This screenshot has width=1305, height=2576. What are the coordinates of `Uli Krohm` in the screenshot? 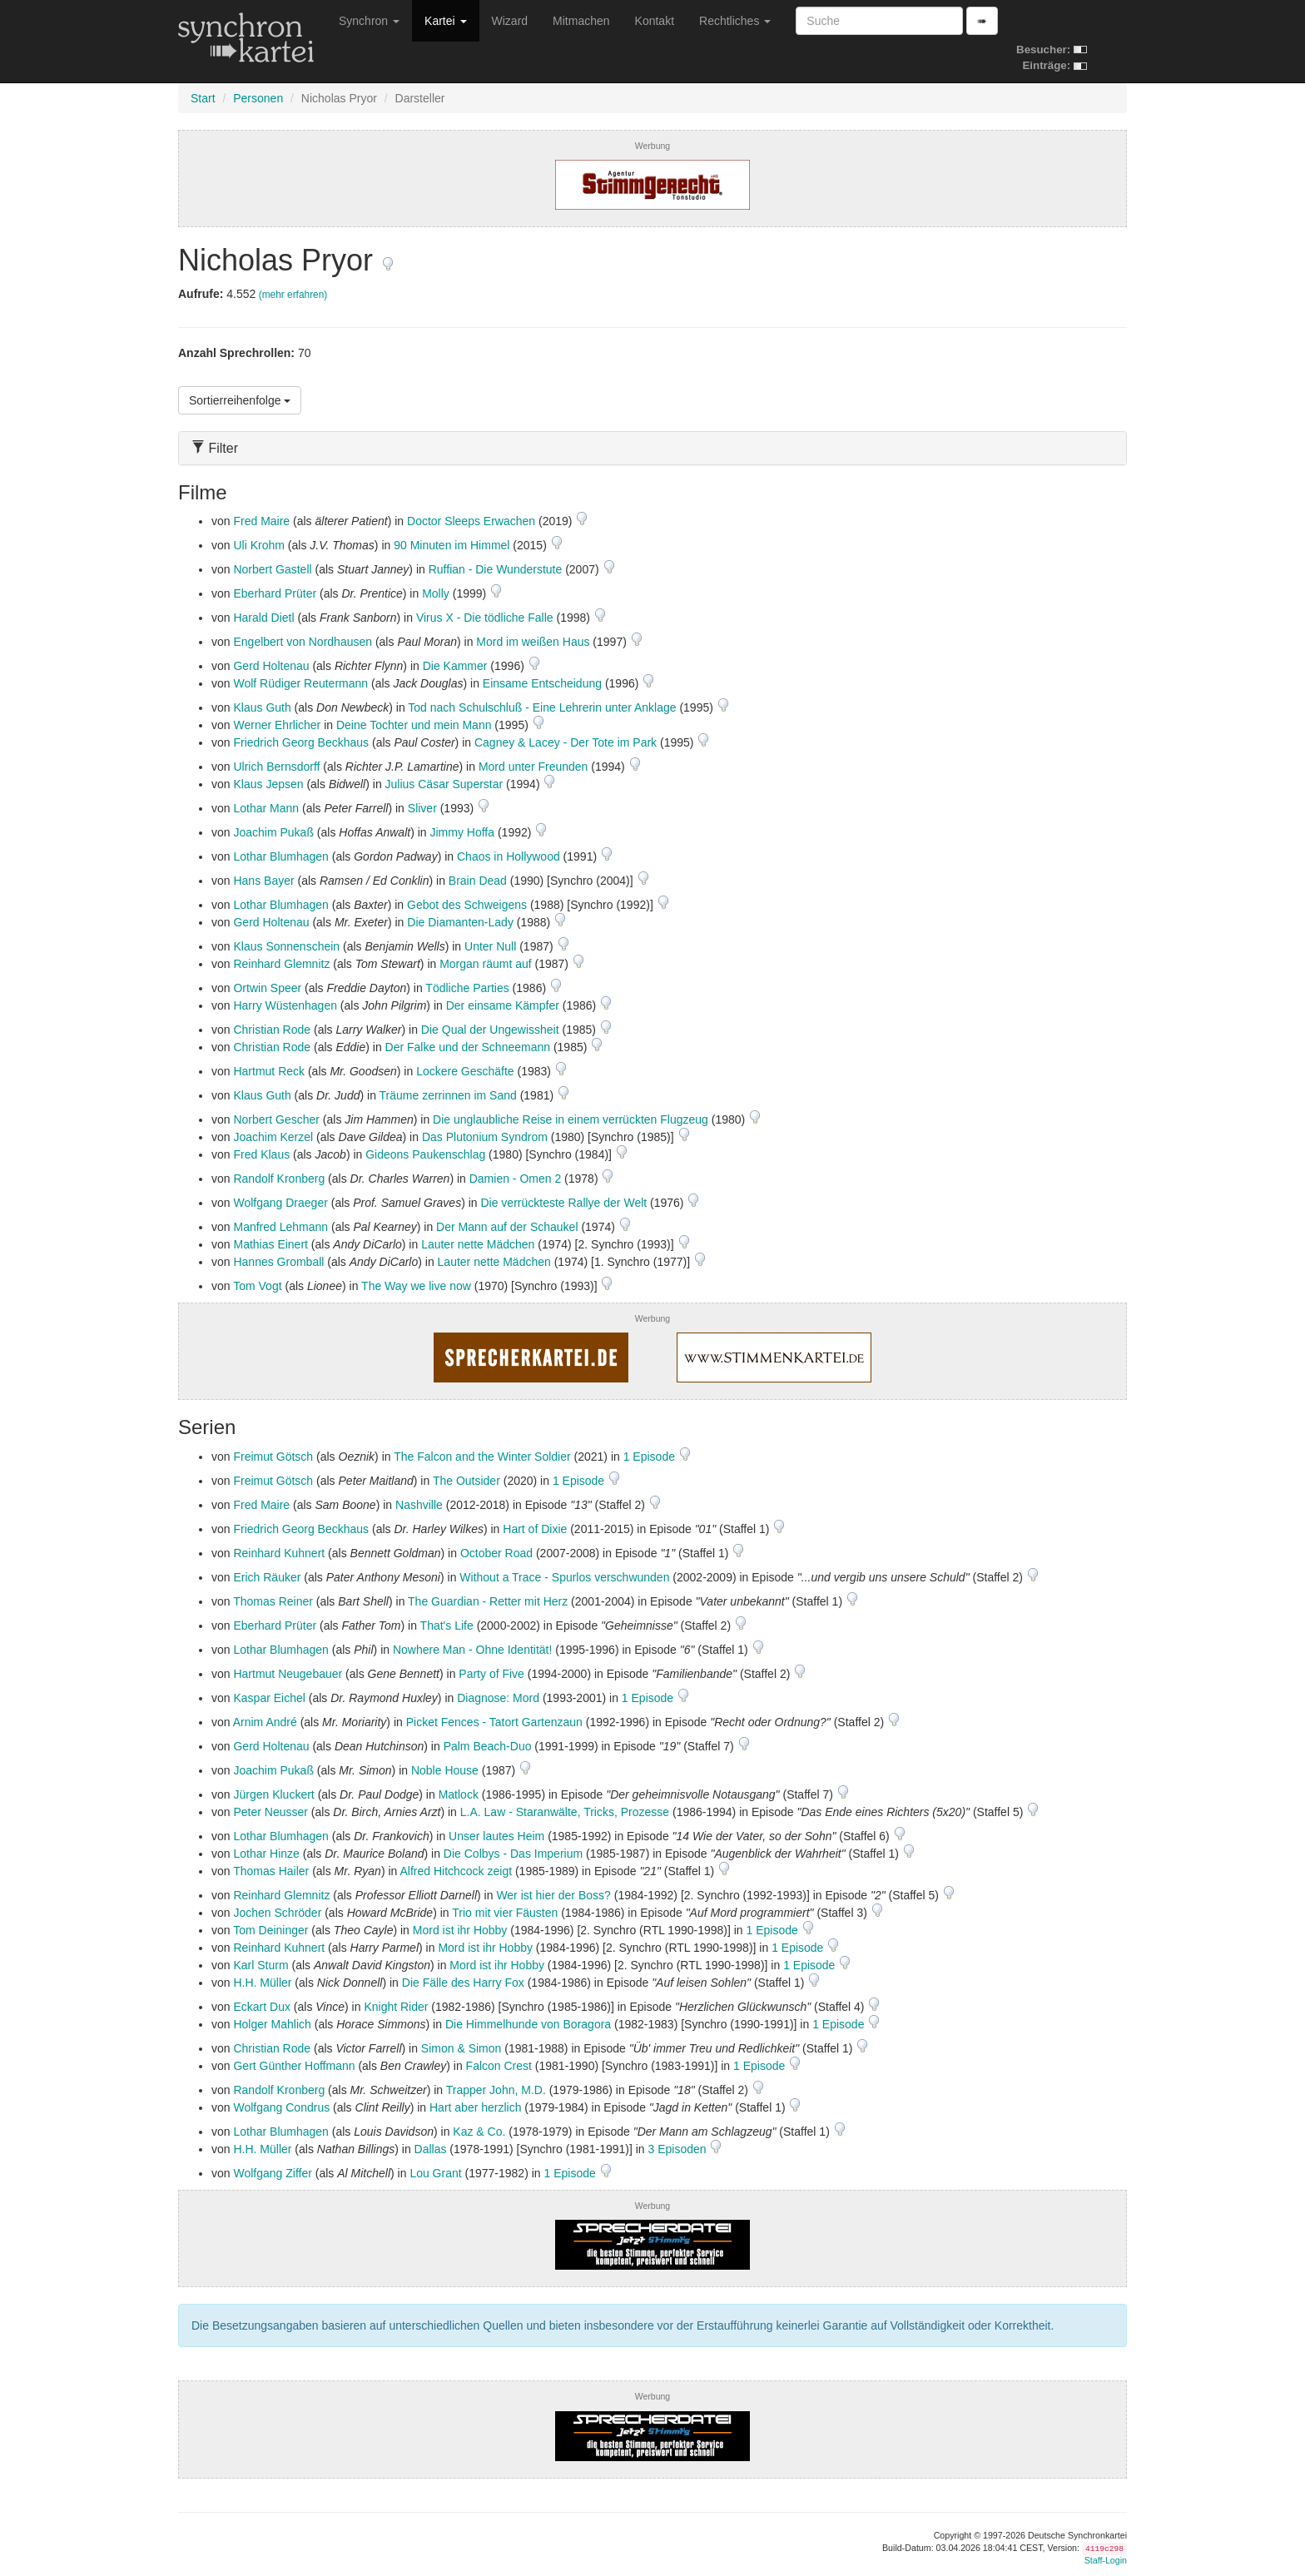 It's located at (258, 545).